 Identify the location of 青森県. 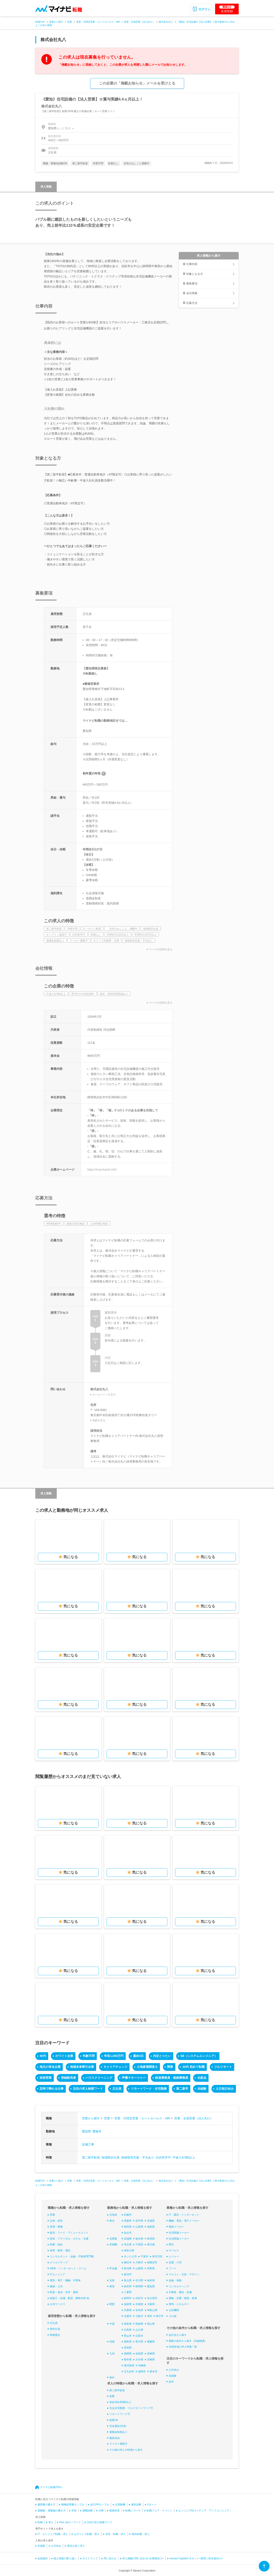
(128, 2220).